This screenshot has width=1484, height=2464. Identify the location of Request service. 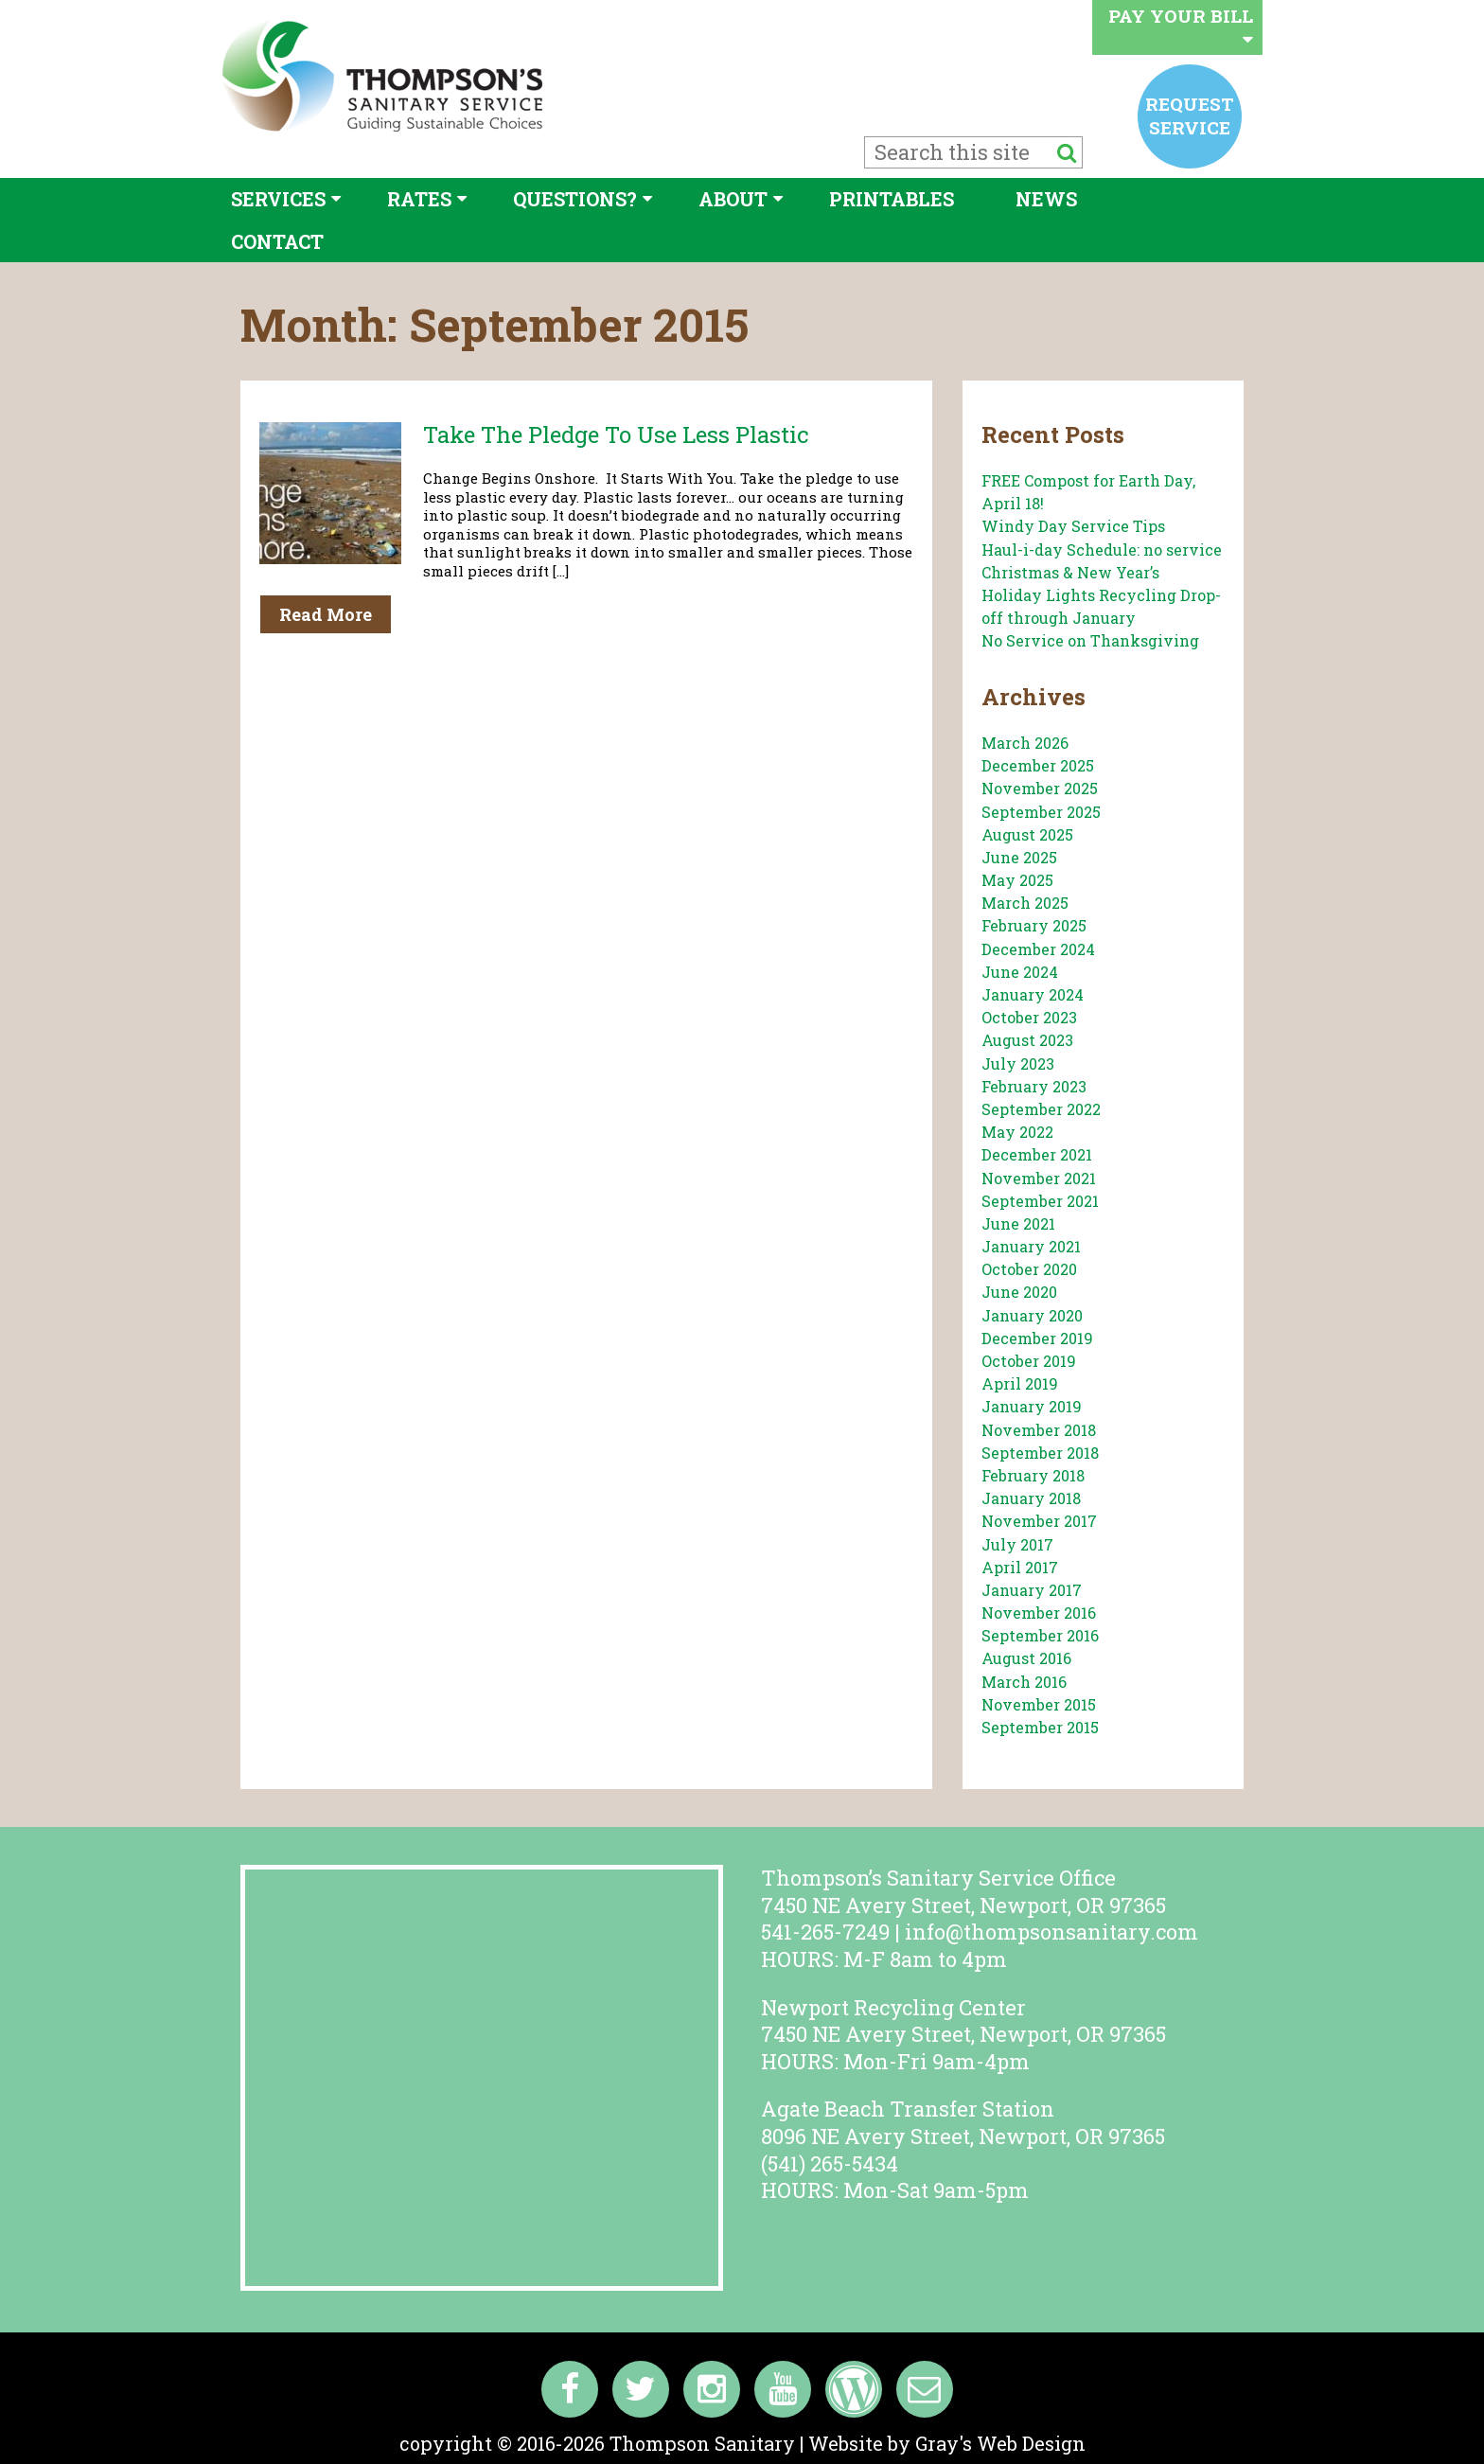
(1189, 115).